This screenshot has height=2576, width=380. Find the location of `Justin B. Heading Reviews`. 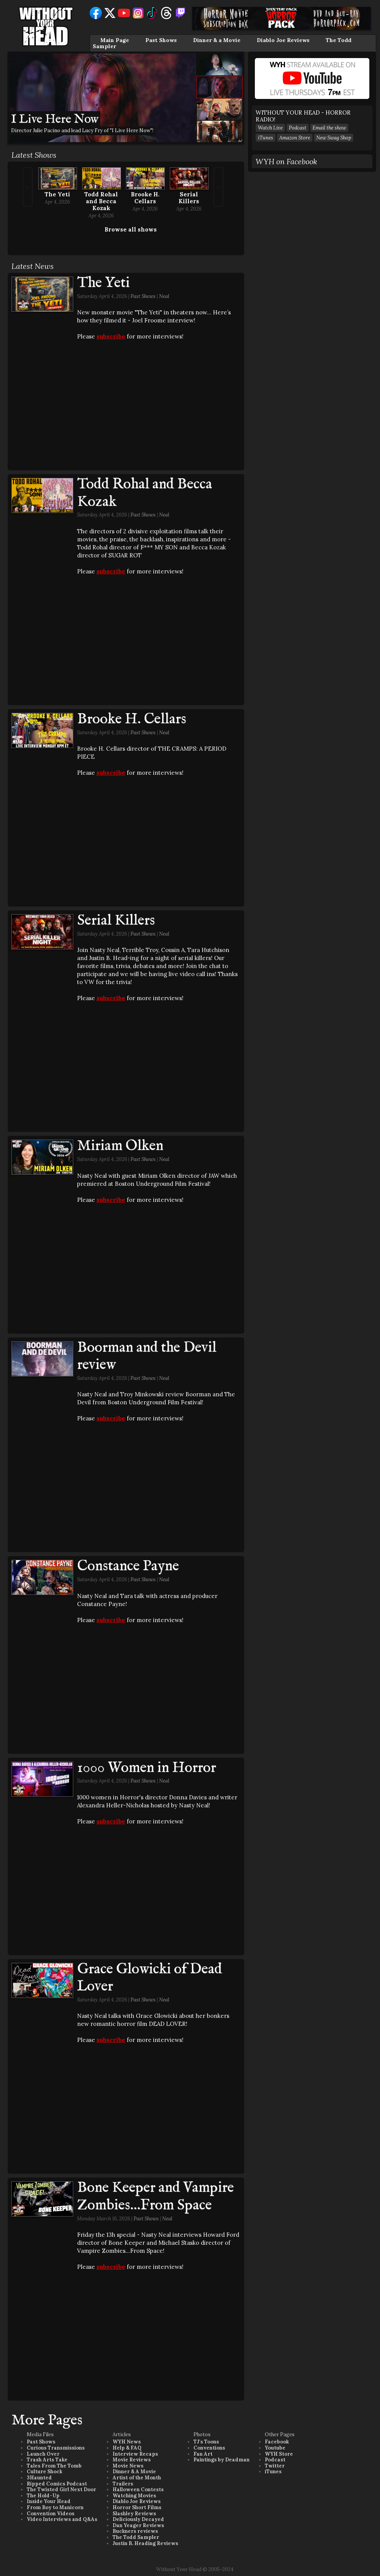

Justin B. Heading Reviews is located at coordinates (145, 2543).